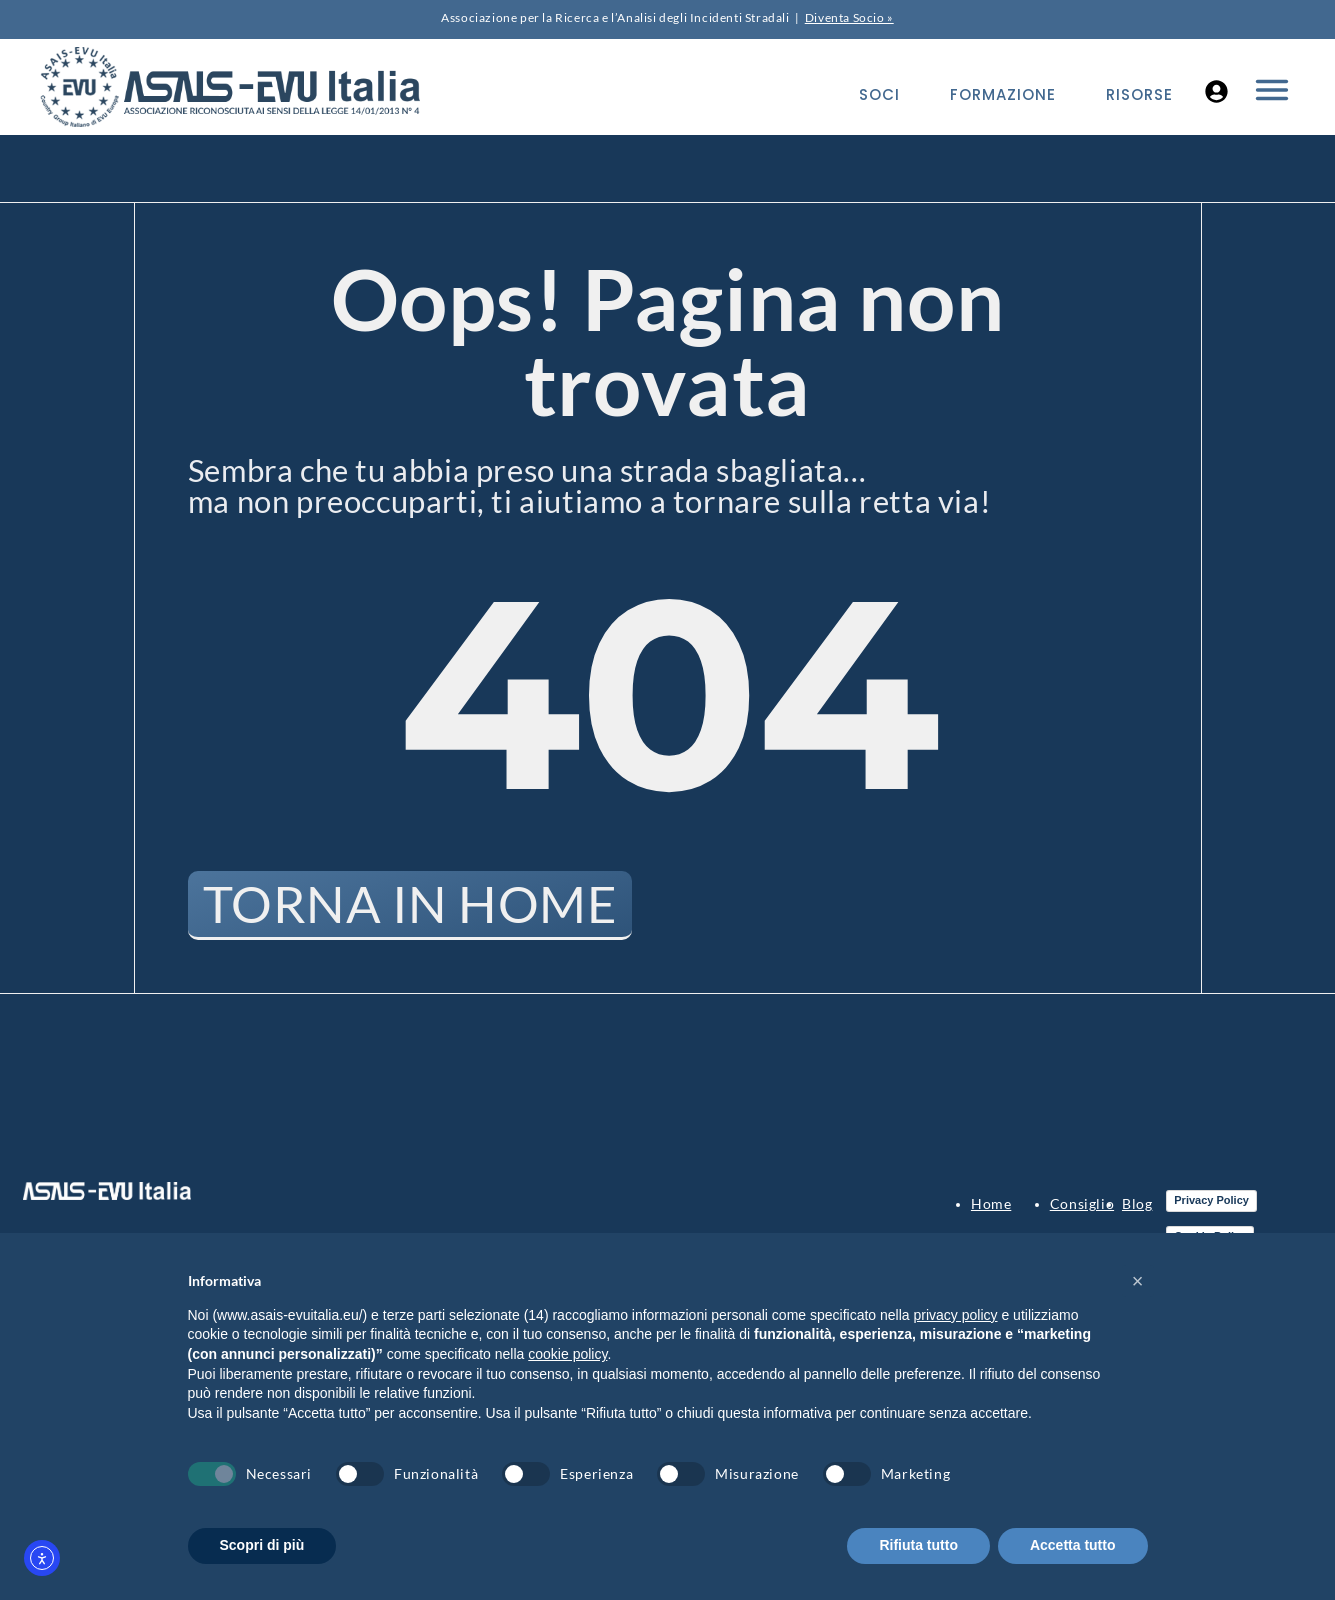 The height and width of the screenshot is (1600, 1335). Describe the element at coordinates (1073, 1545) in the screenshot. I see `Accetta tutto [button]` at that location.